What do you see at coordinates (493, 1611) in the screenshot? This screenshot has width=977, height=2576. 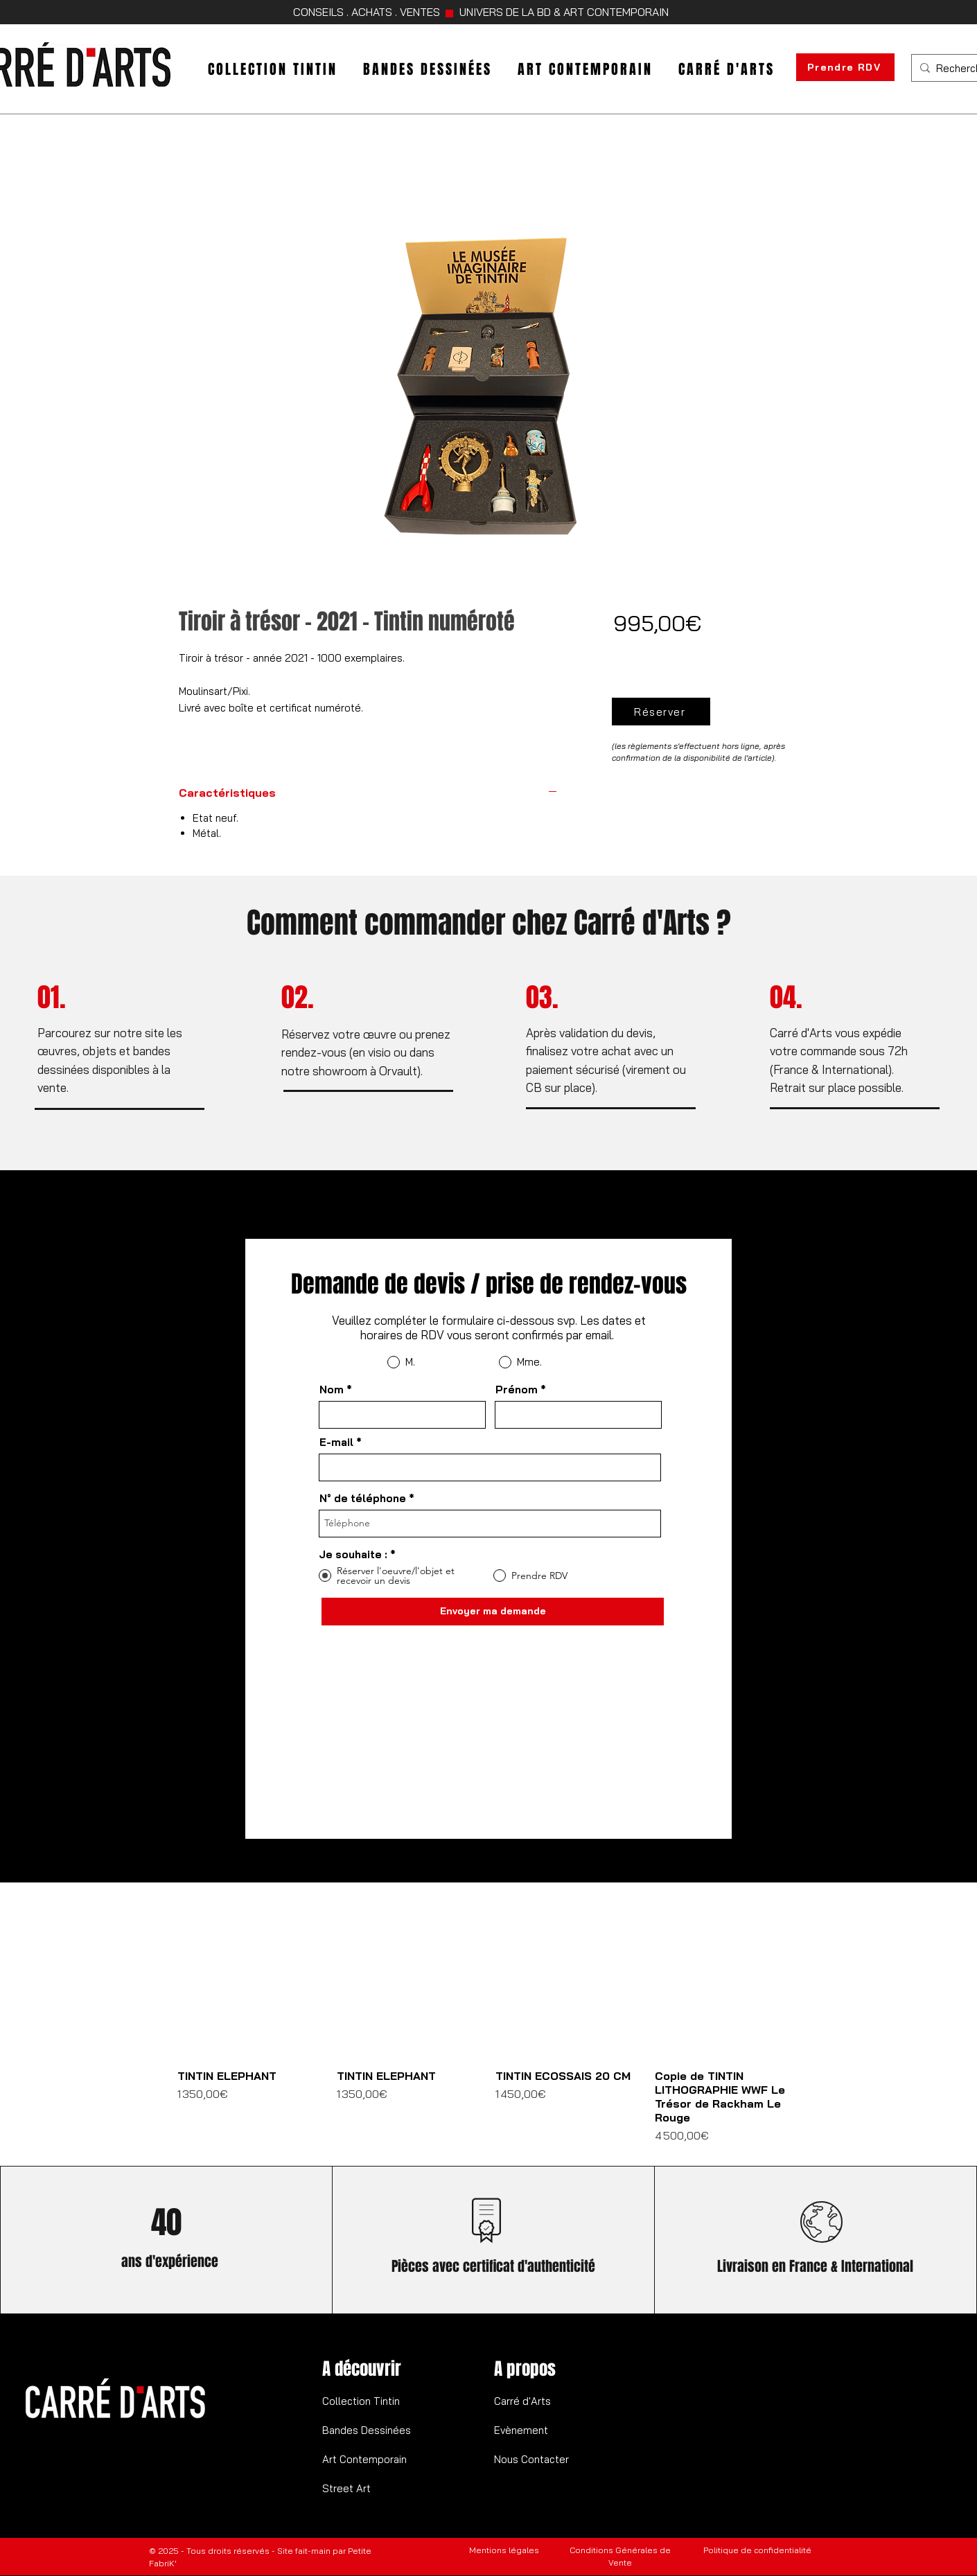 I see `[Envoyer ma demande]` at bounding box center [493, 1611].